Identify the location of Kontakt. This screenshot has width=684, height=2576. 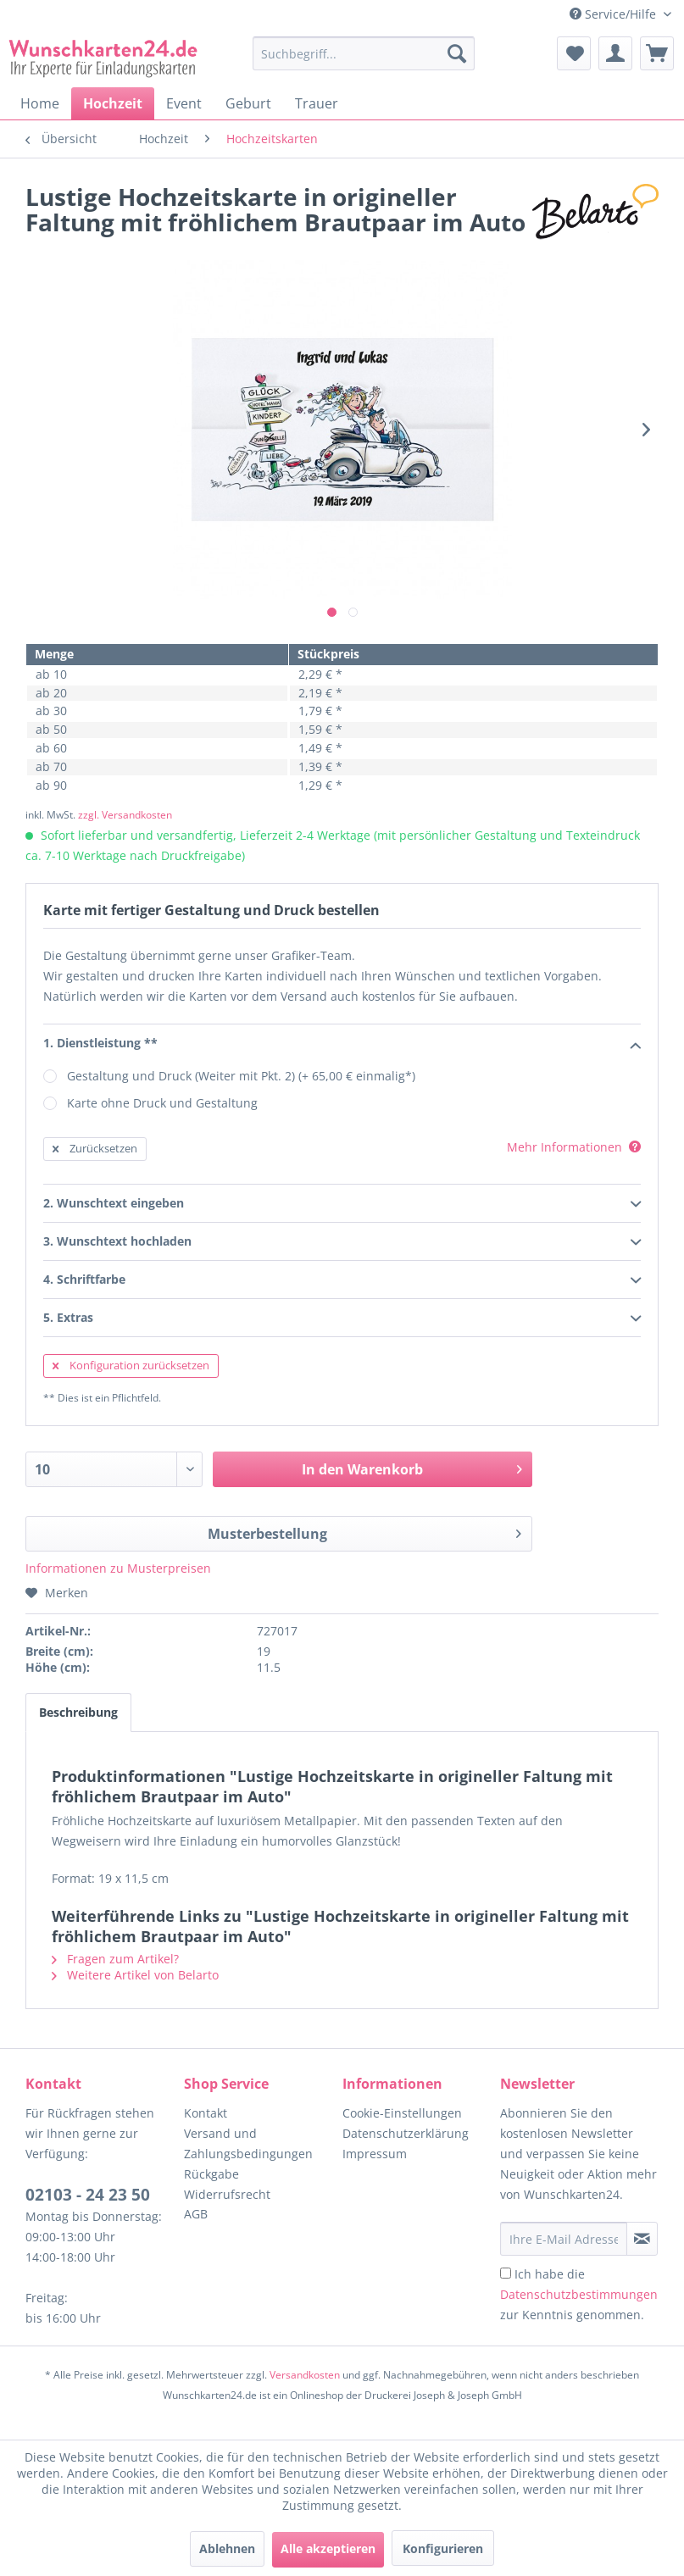
(205, 2113).